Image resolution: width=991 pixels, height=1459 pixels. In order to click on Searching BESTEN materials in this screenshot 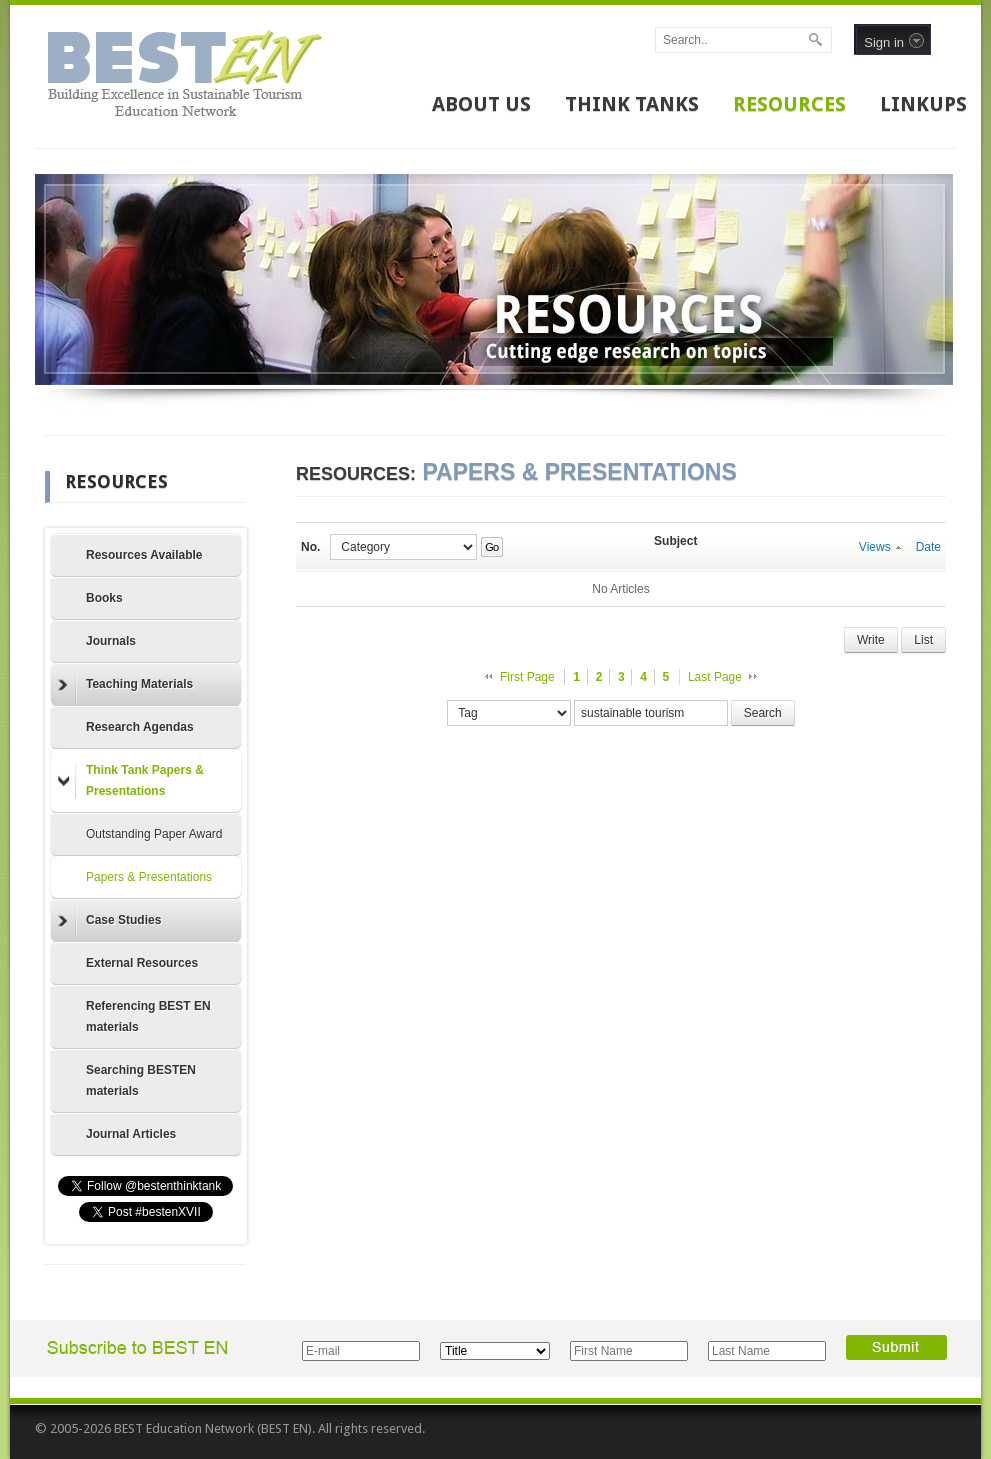, I will do `click(141, 1080)`.